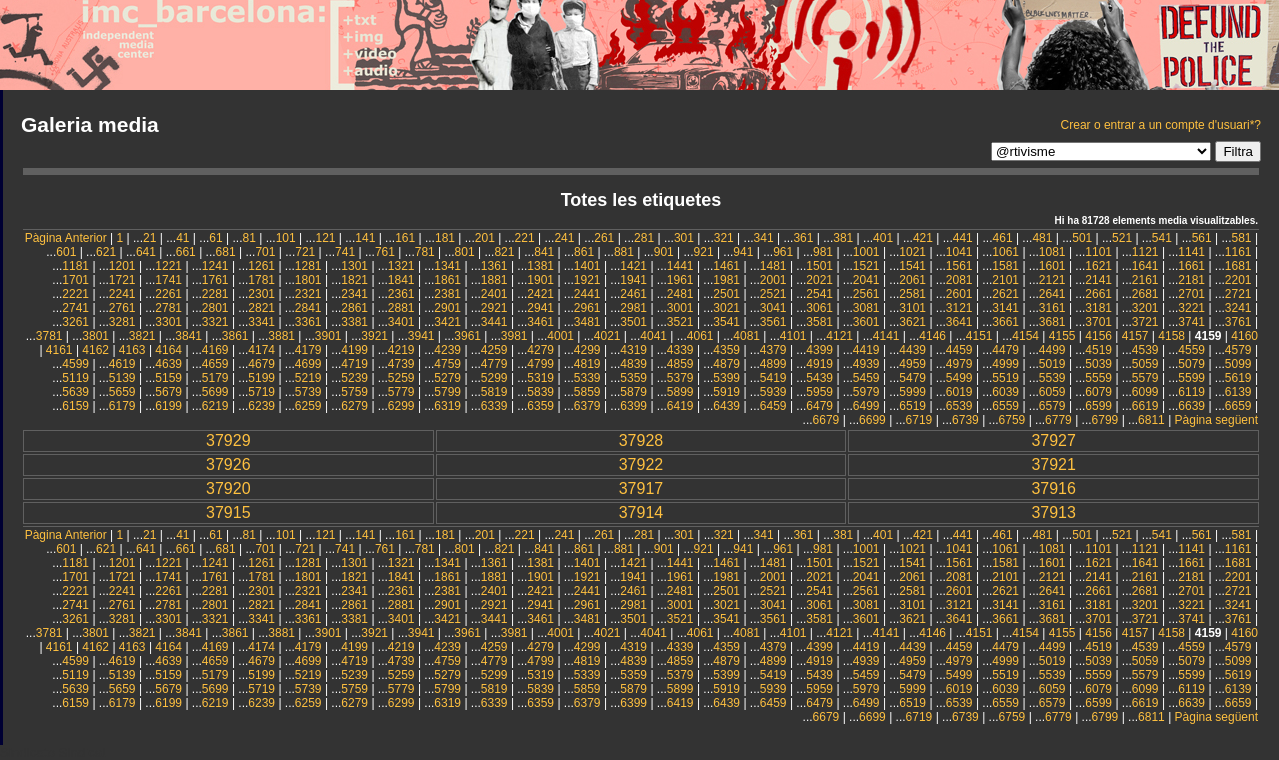 The width and height of the screenshot is (1279, 760). I want to click on 3501, so click(633, 322).